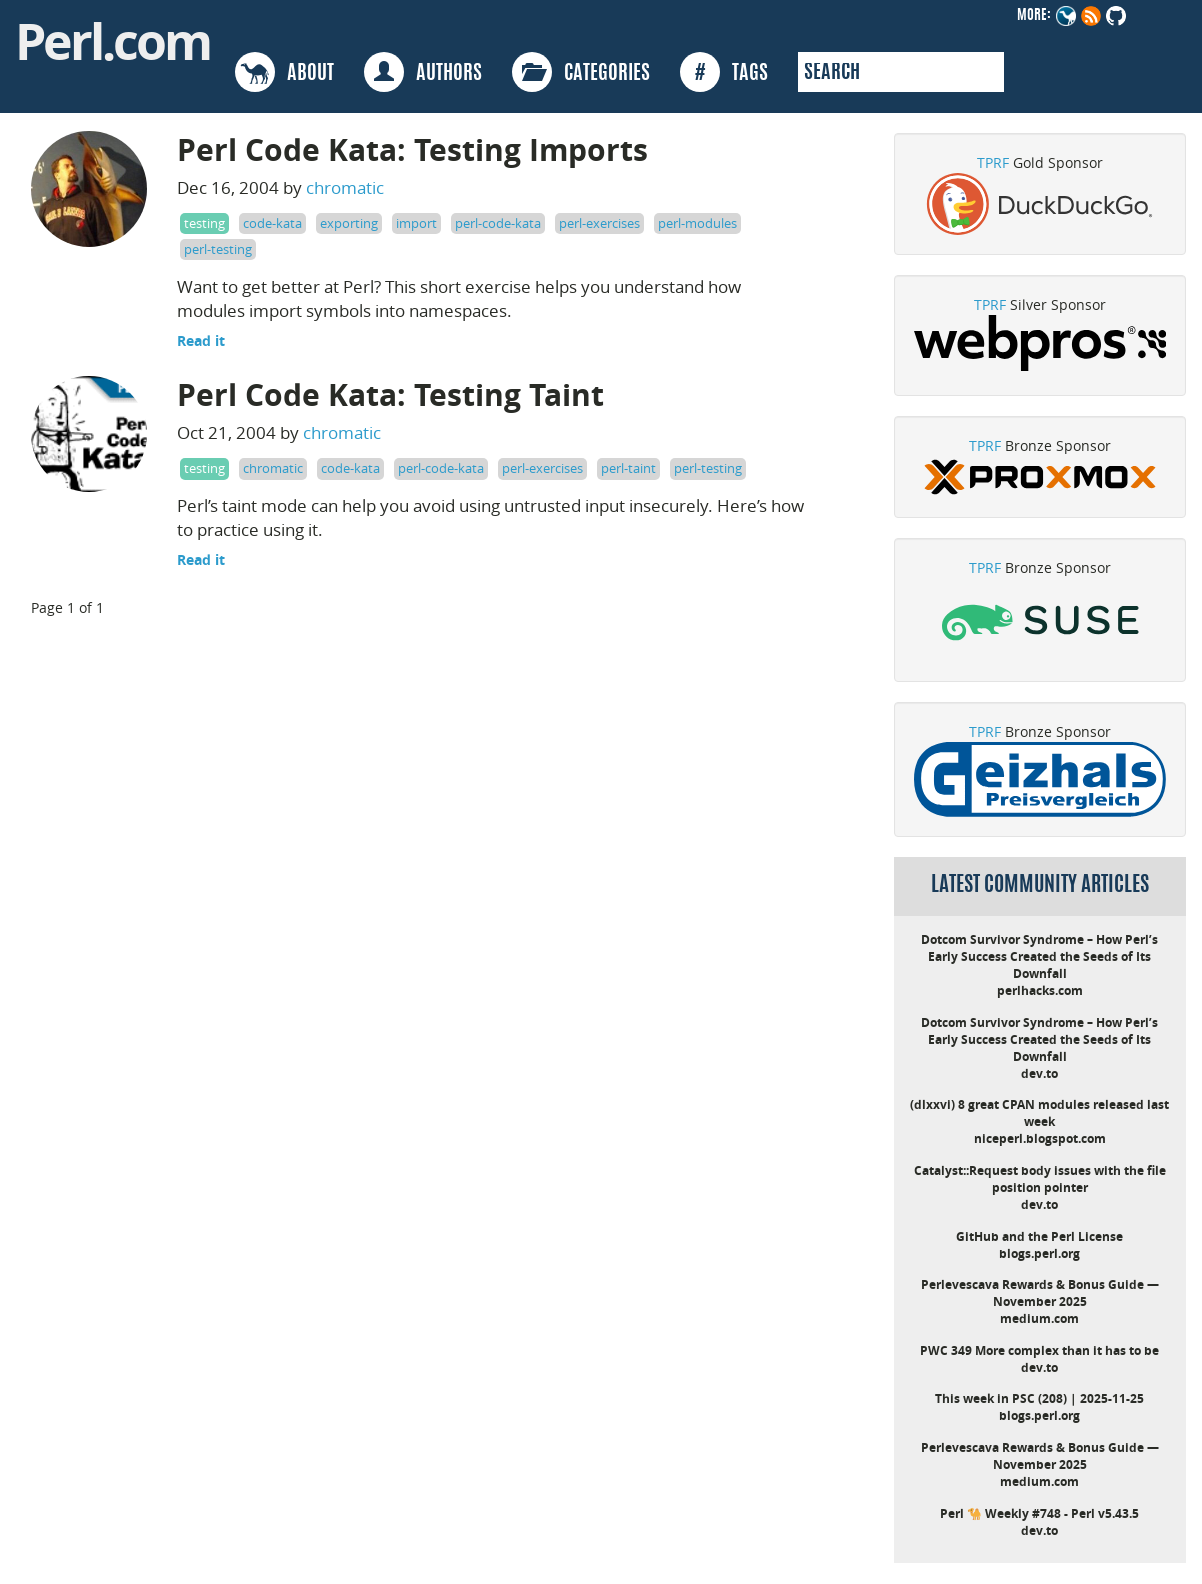  I want to click on perl-modules, so click(697, 223).